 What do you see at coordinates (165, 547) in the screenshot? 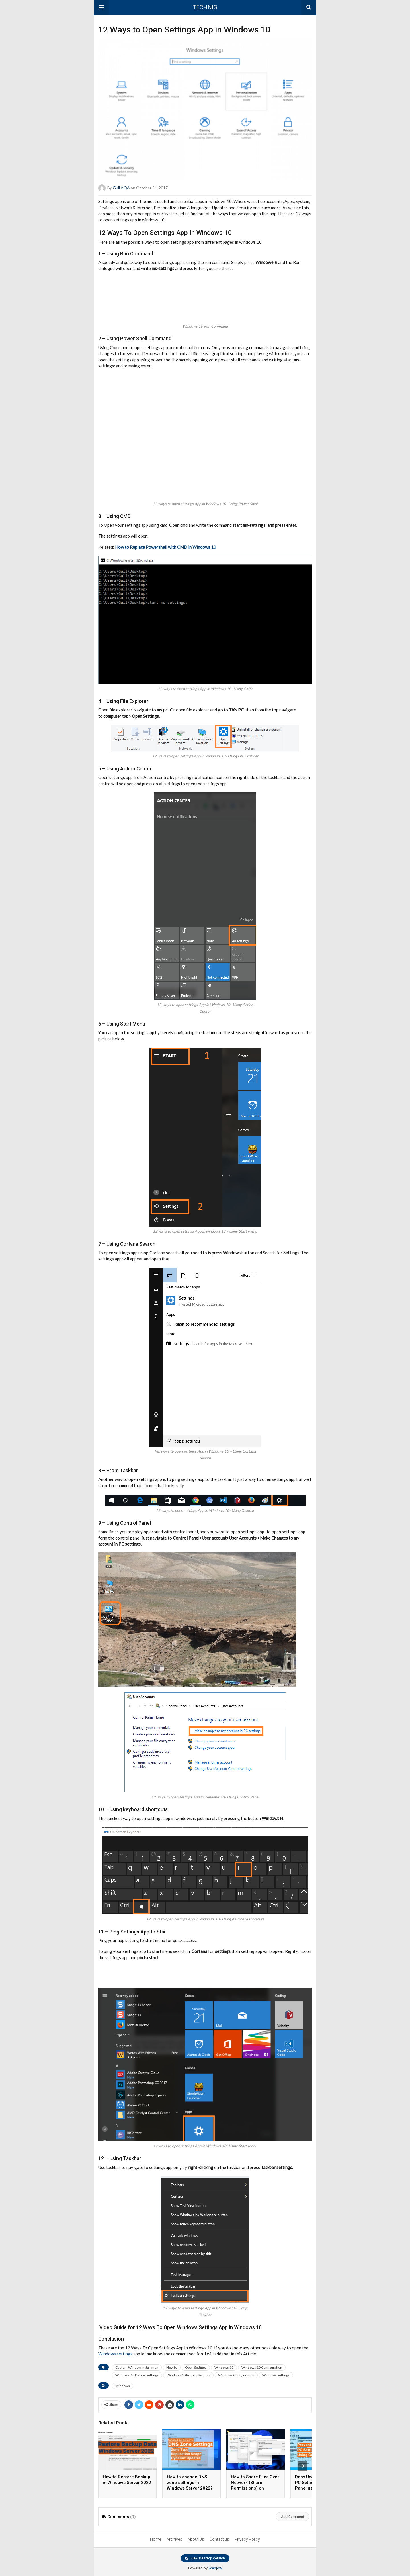
I see `How to Replace Powershell with CMD in Windows 10` at bounding box center [165, 547].